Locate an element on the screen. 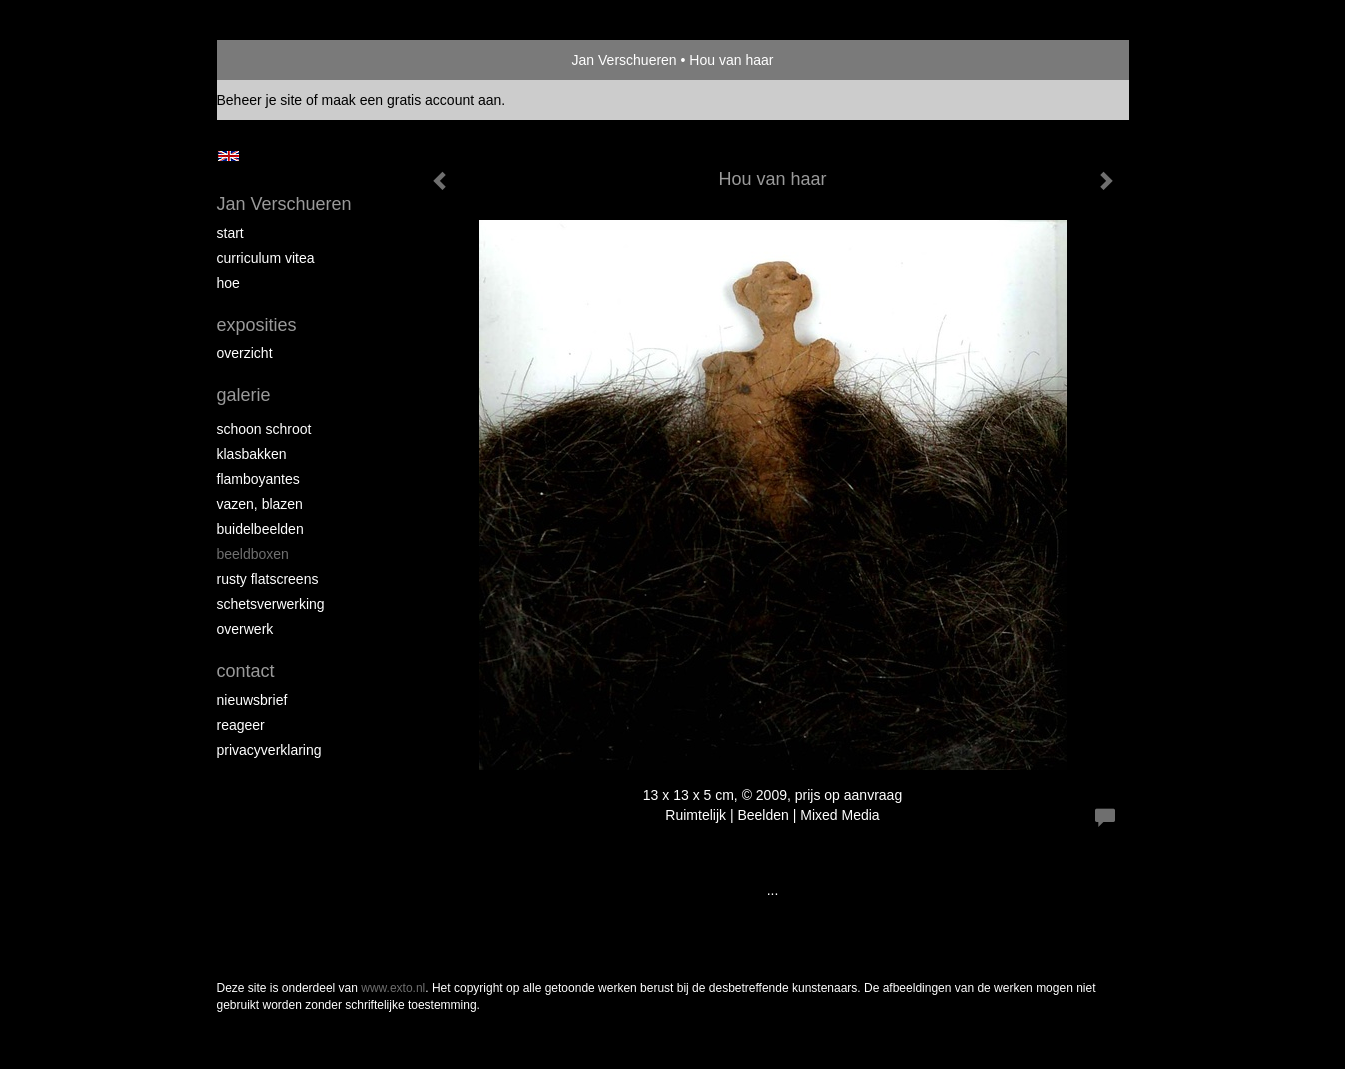 The width and height of the screenshot is (1345, 1069). Schetsverwerking is located at coordinates (271, 604).